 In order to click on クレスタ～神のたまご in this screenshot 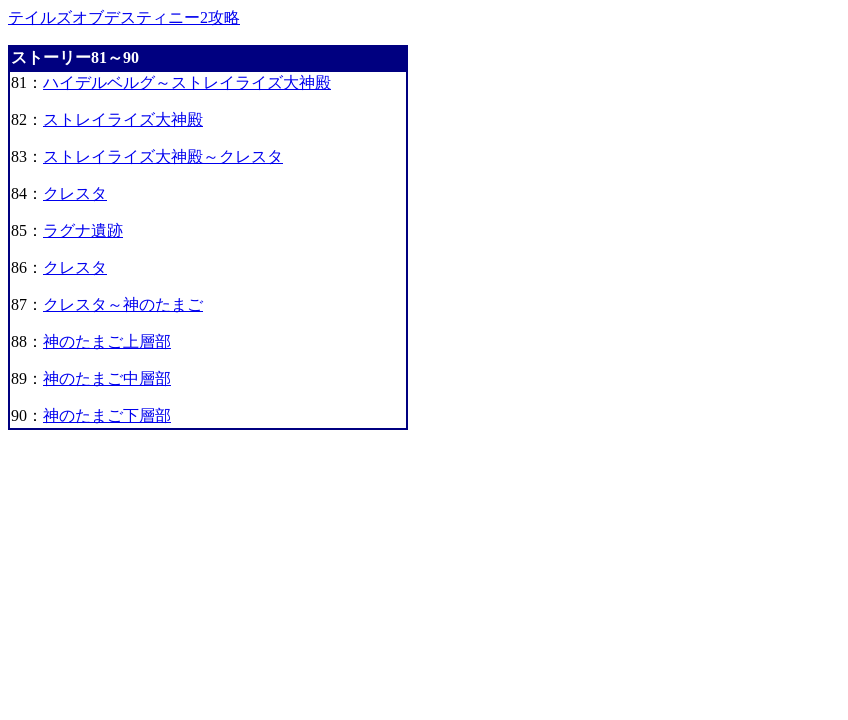, I will do `click(123, 304)`.